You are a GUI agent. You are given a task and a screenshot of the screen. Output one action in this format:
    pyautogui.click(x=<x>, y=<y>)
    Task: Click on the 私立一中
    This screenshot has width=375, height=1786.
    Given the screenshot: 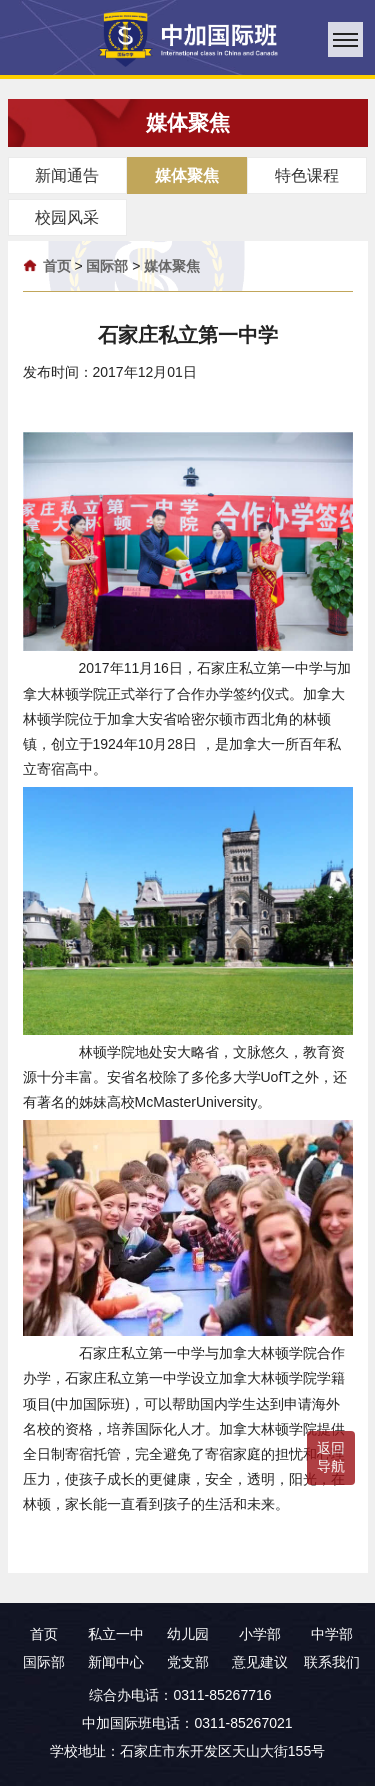 What is the action you would take?
    pyautogui.click(x=116, y=1634)
    